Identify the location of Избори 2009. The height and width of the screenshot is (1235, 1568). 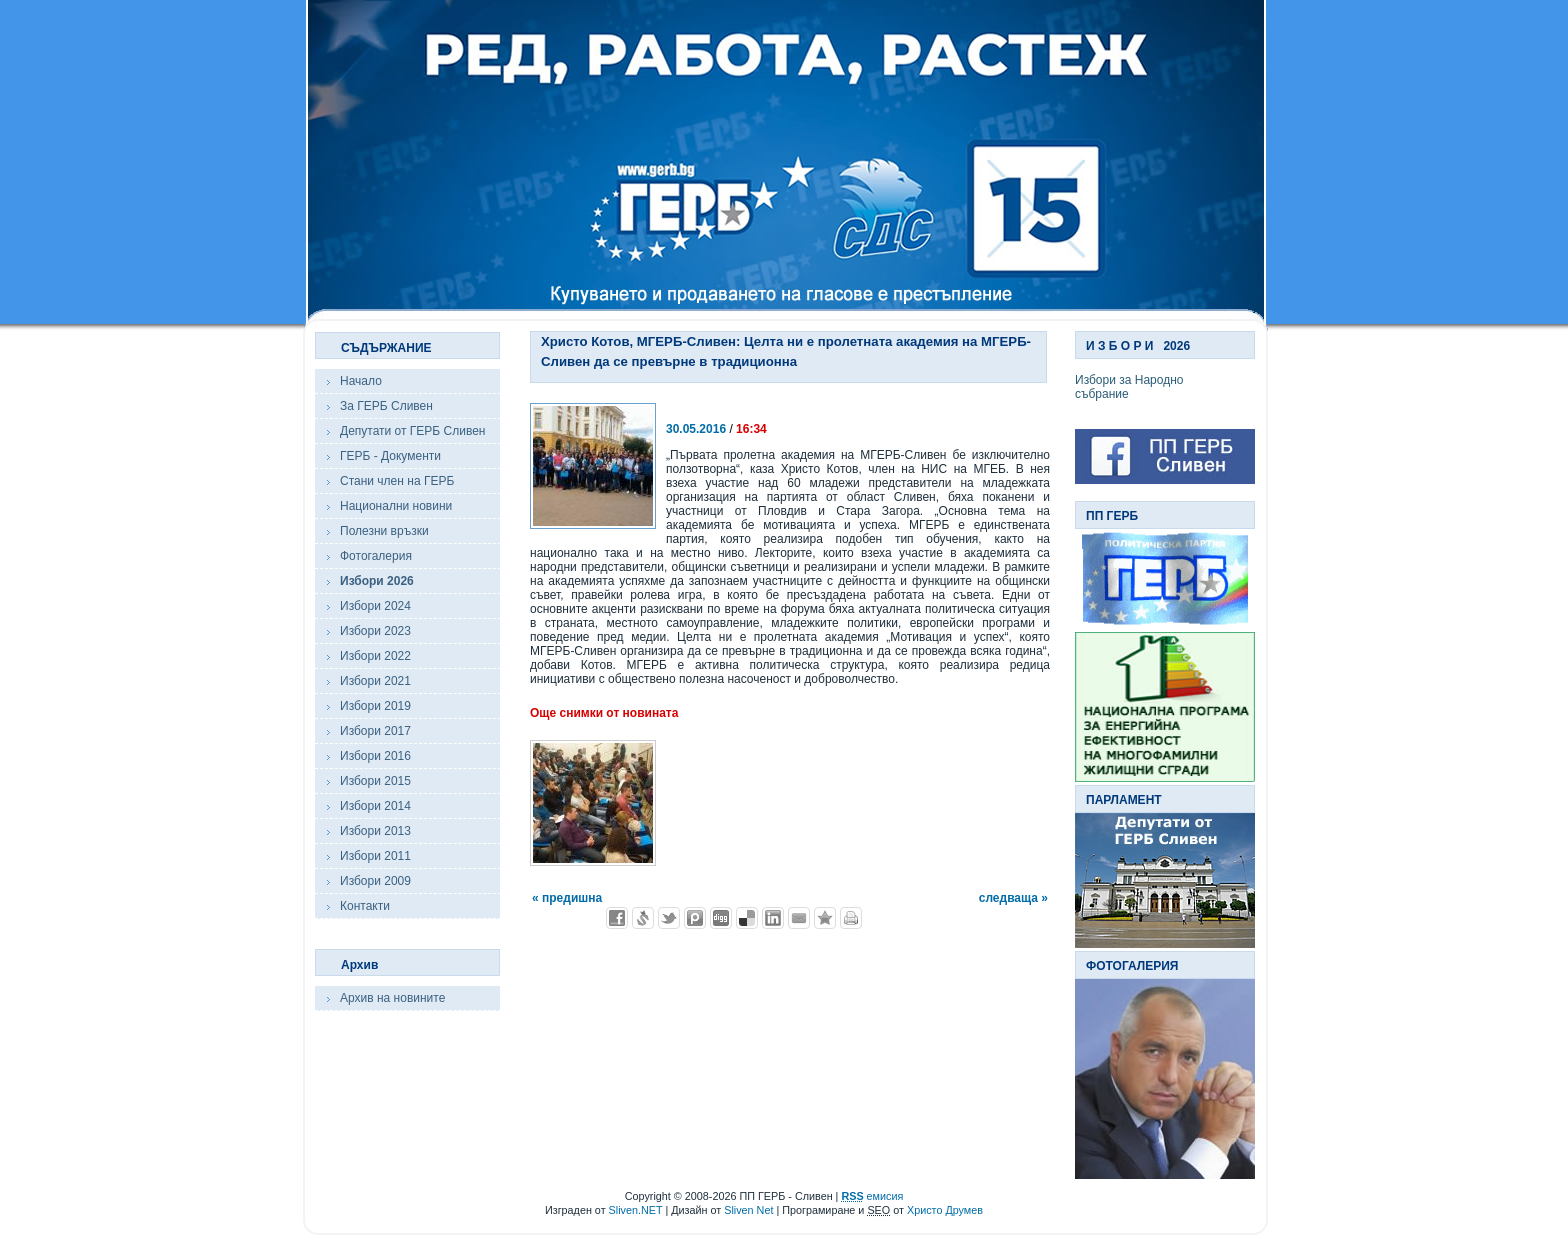
(375, 881).